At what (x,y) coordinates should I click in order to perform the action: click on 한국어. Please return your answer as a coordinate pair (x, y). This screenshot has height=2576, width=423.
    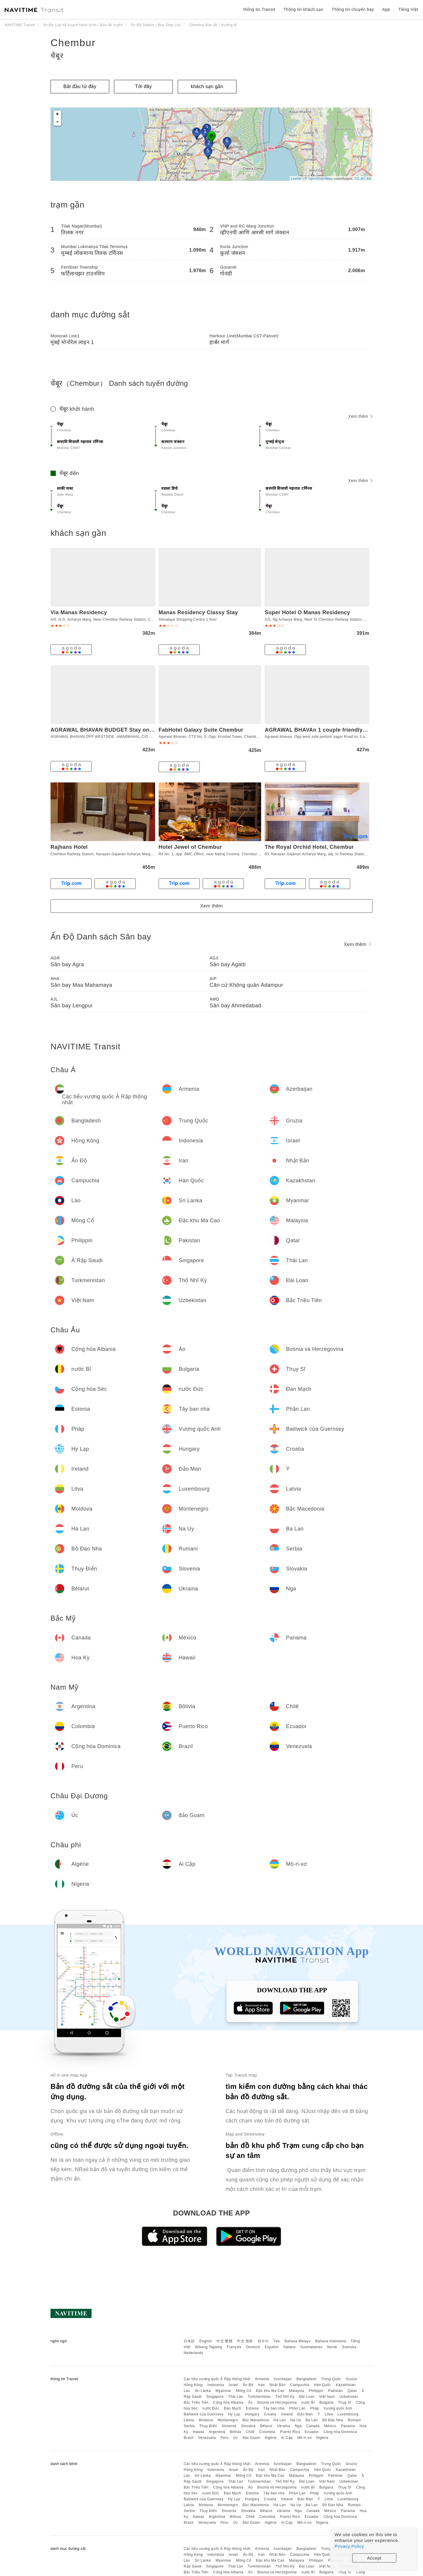
    Looking at the image, I should click on (263, 2341).